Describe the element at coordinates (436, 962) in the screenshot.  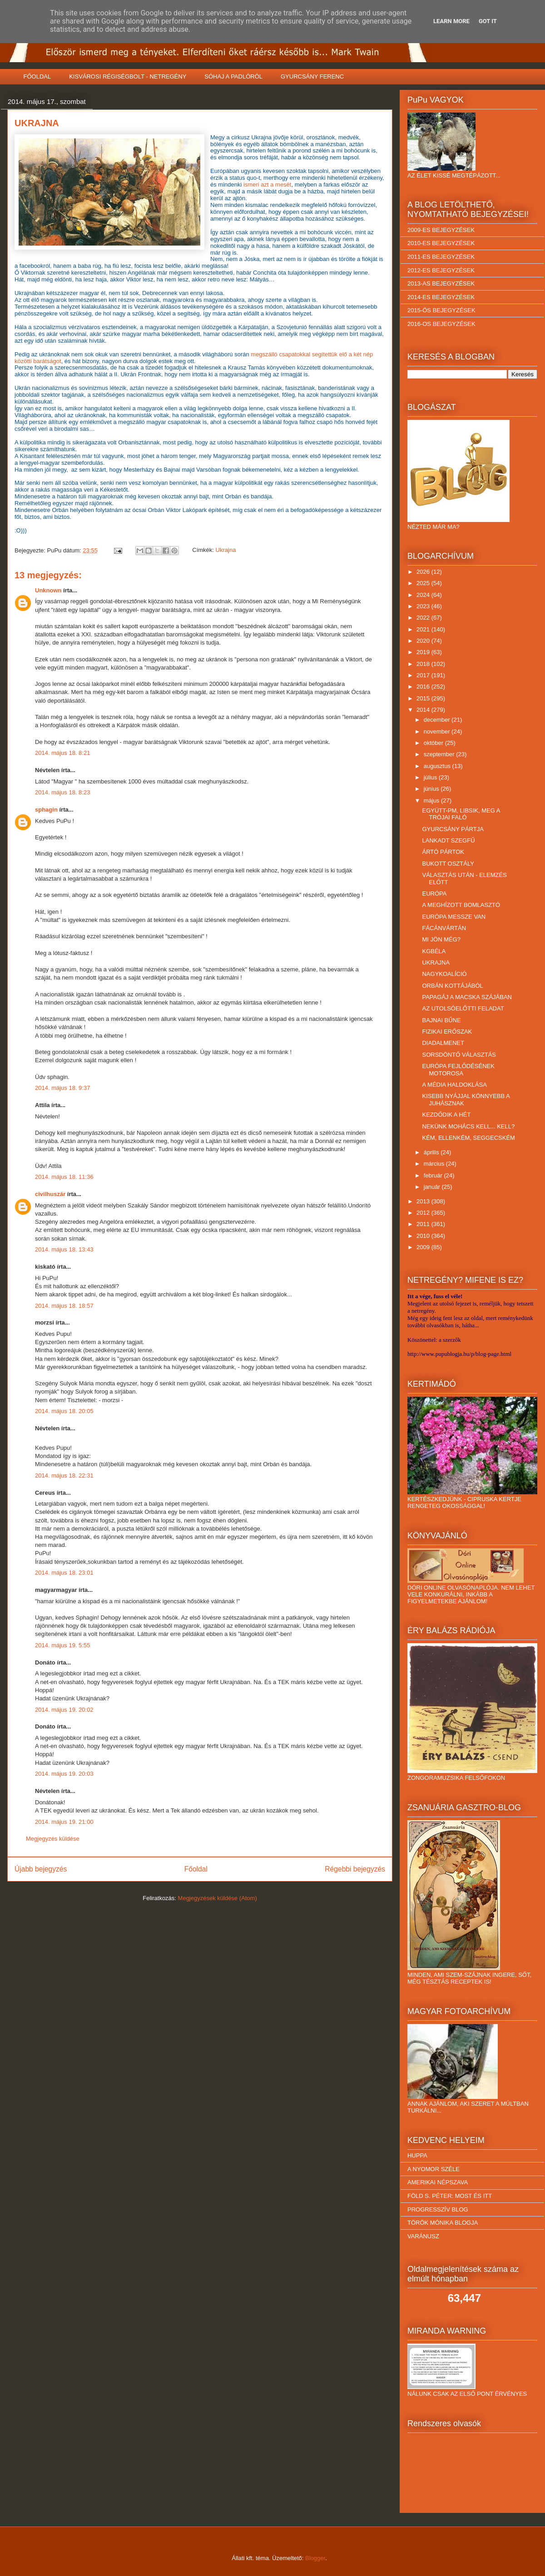
I see `UKRAJNA` at that location.